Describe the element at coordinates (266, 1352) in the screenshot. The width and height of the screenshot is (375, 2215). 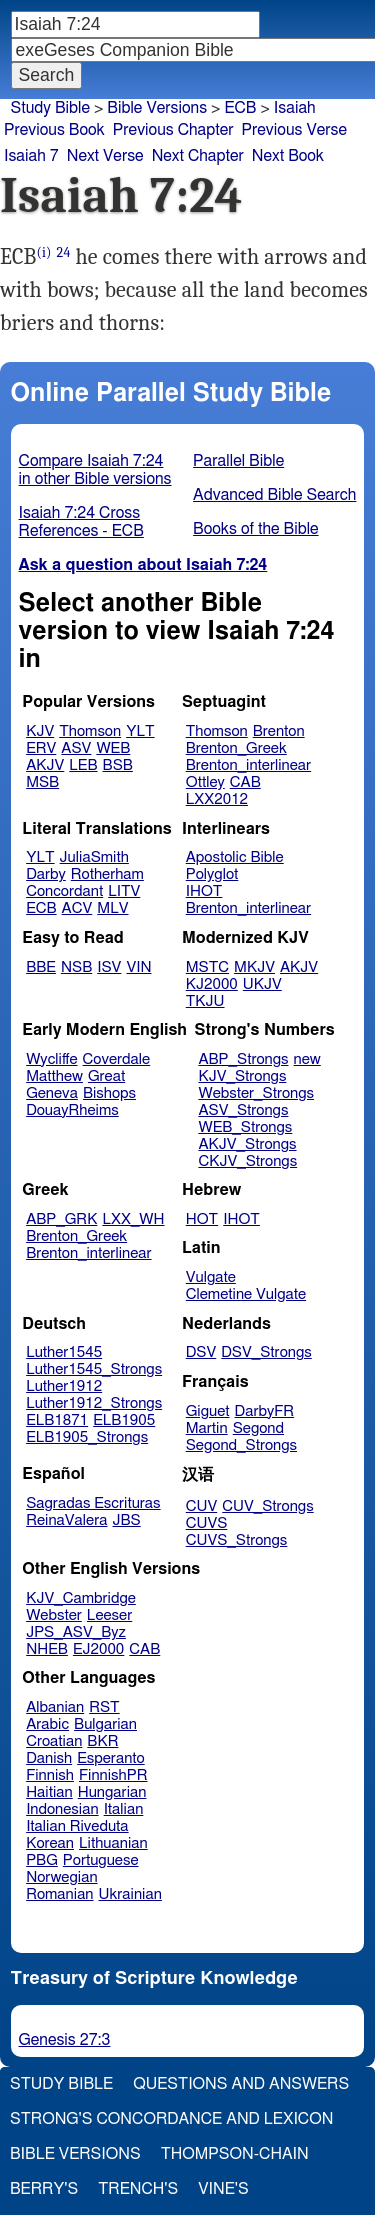
I see `DSV_Strongs` at that location.